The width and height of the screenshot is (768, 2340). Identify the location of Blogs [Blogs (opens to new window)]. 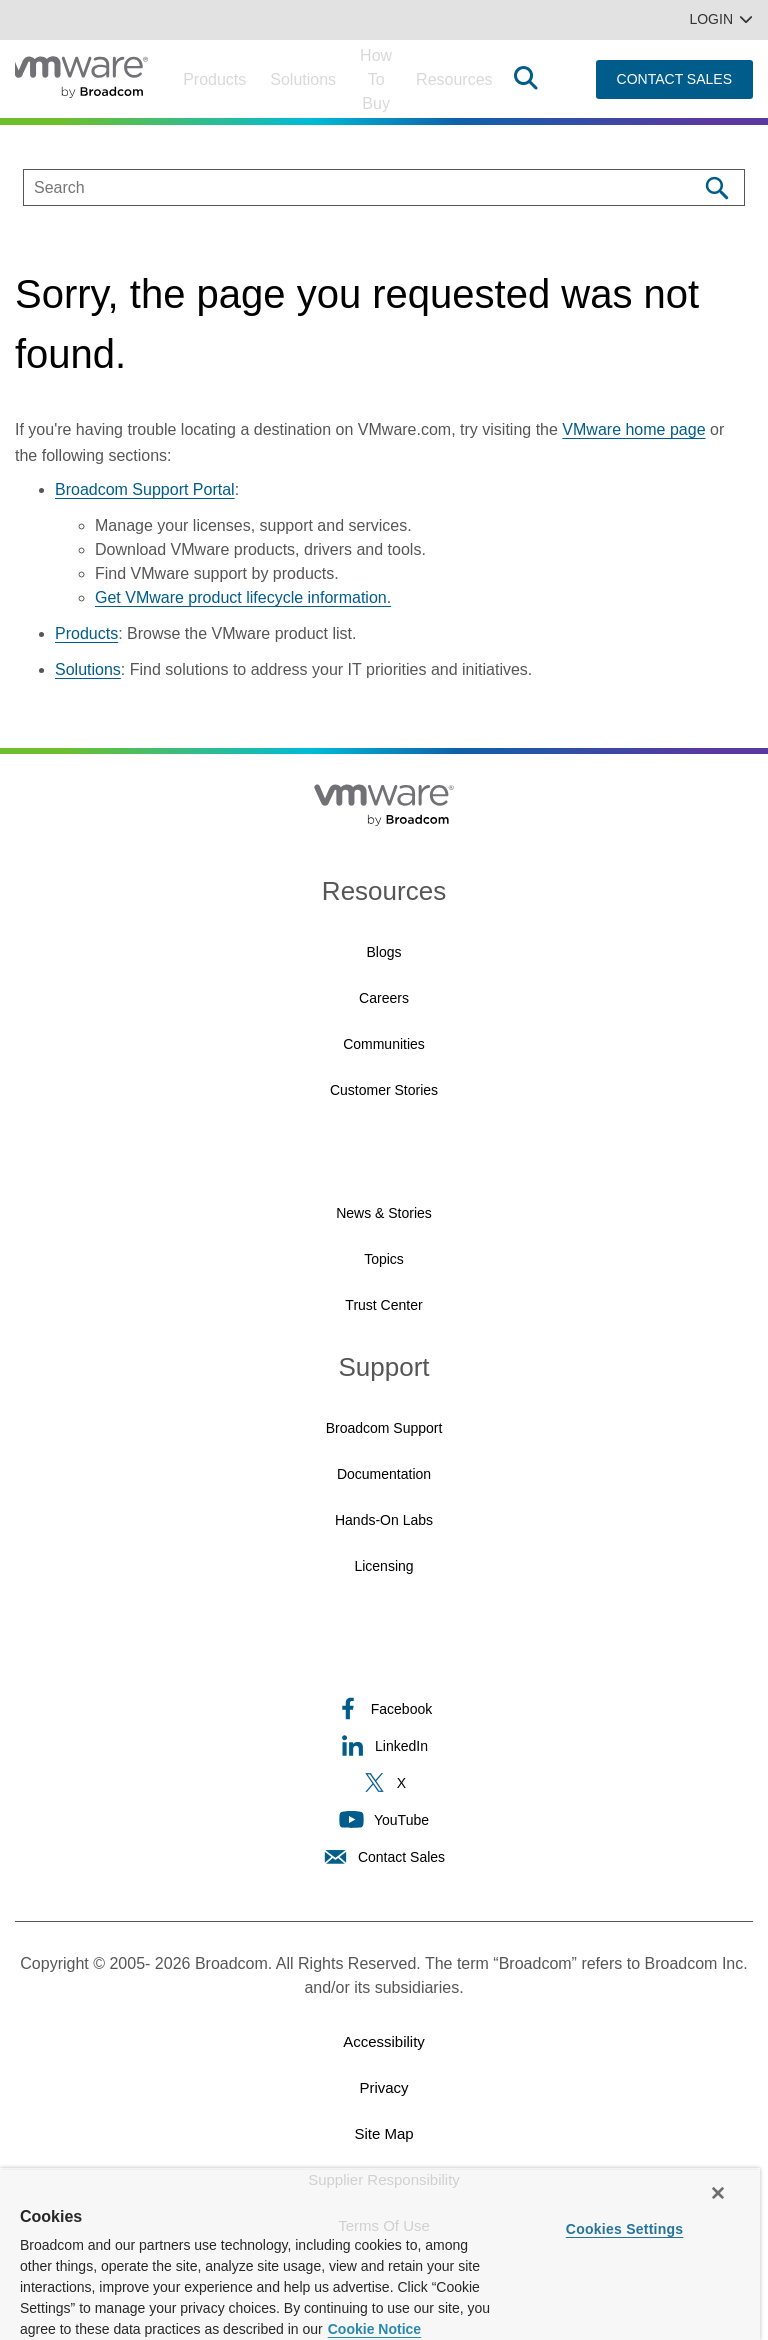
(383, 952).